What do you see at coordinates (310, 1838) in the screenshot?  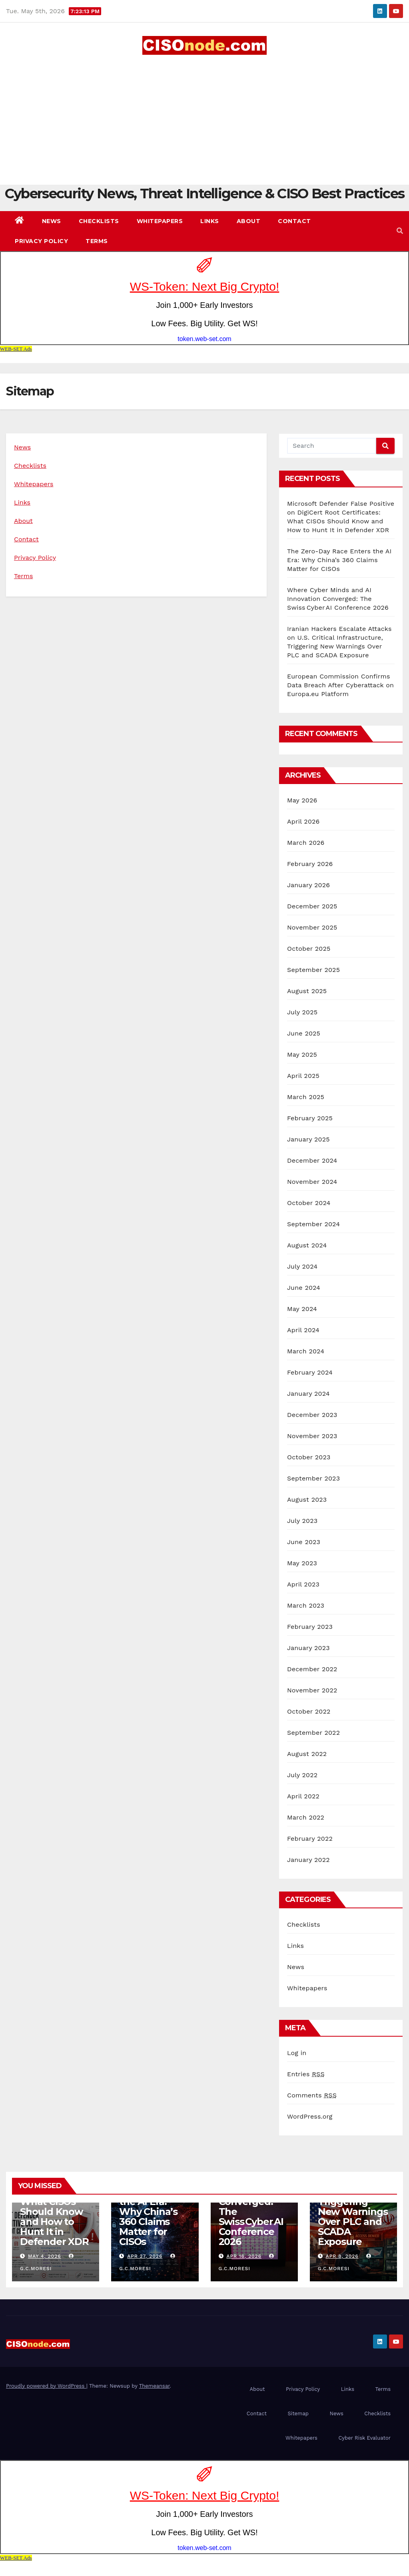 I see `February 2022` at bounding box center [310, 1838].